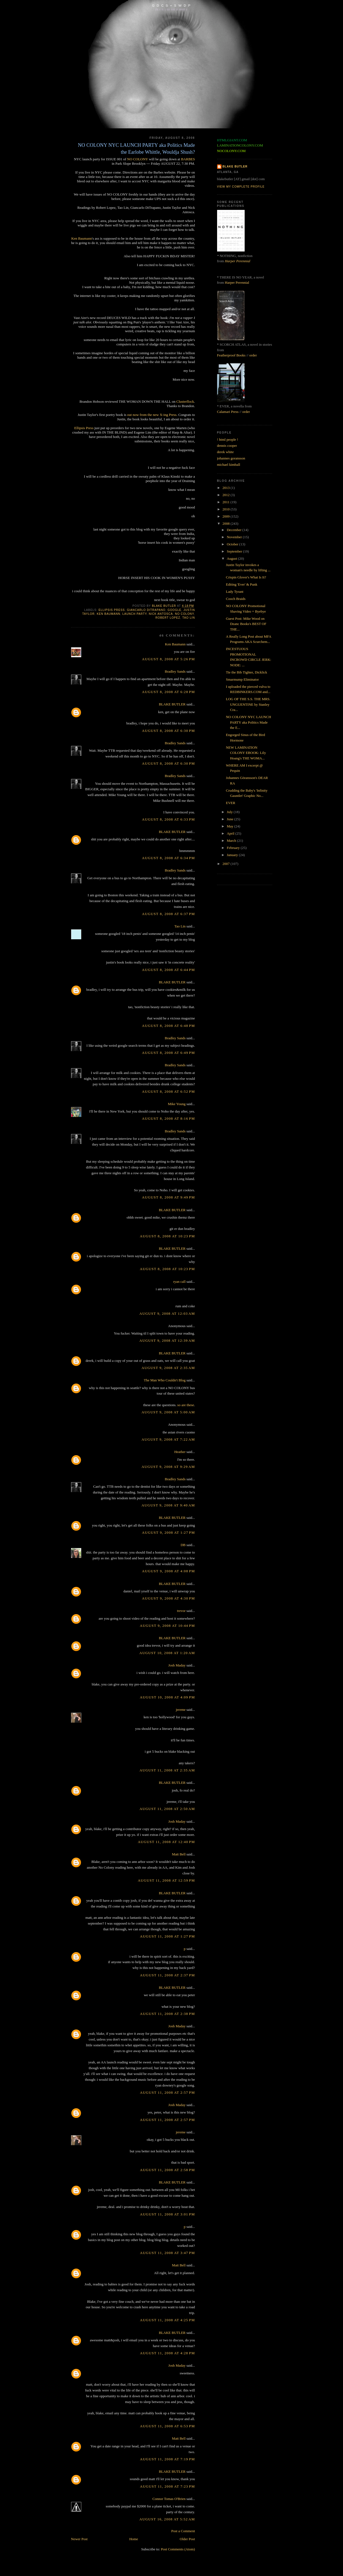 The width and height of the screenshot is (343, 2576). Describe the element at coordinates (234, 591) in the screenshot. I see `Lady Tyrant` at that location.